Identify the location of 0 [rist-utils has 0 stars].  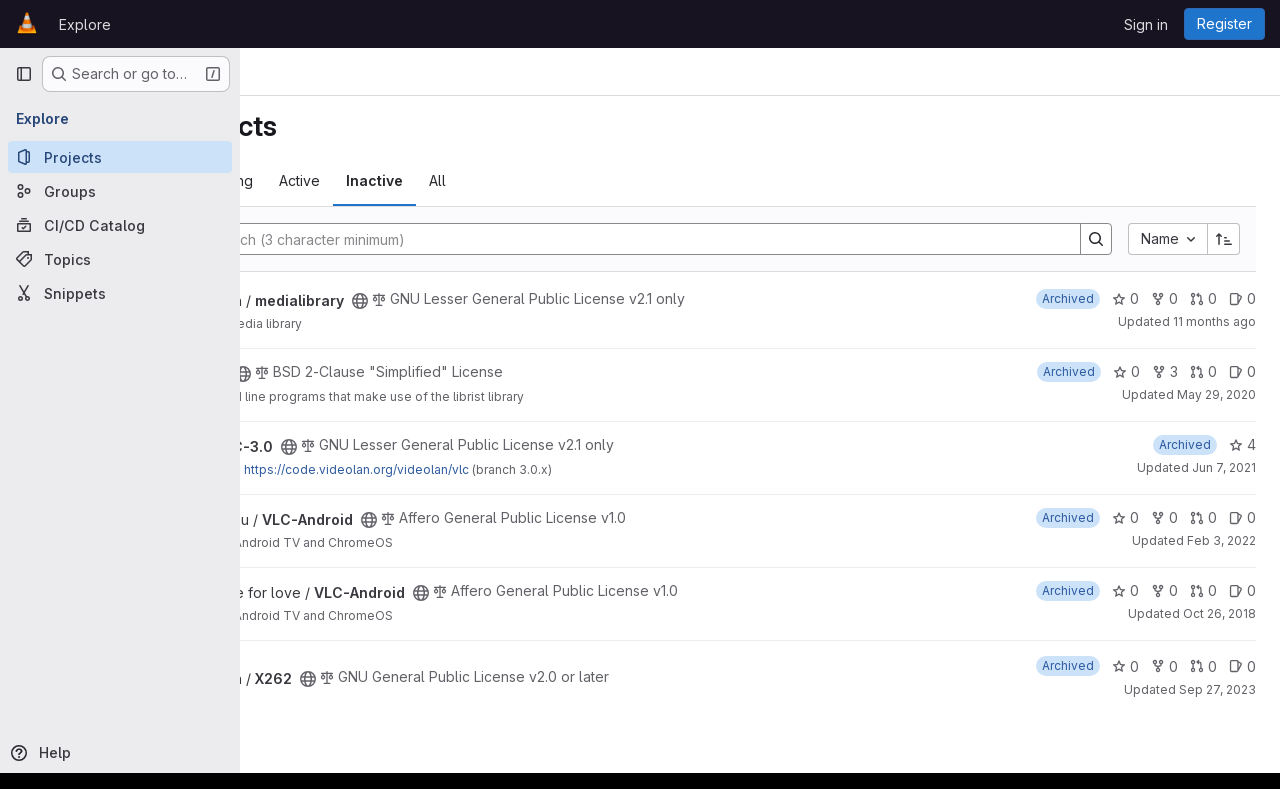
(1126, 371).